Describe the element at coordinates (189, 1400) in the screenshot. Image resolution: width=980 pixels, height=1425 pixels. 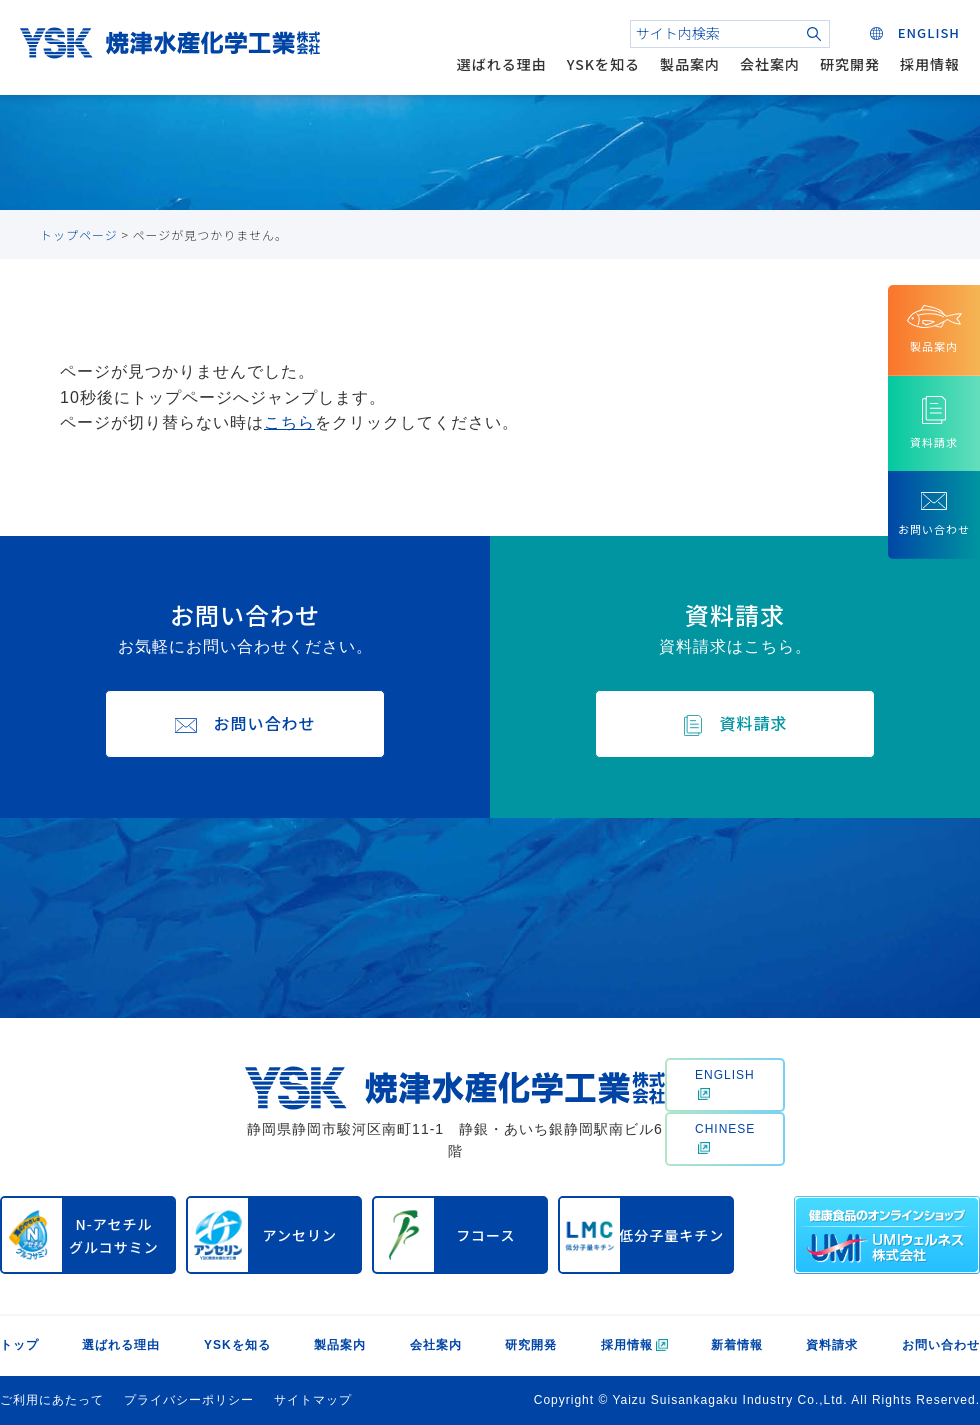
I see `プライバシーポリシー` at that location.